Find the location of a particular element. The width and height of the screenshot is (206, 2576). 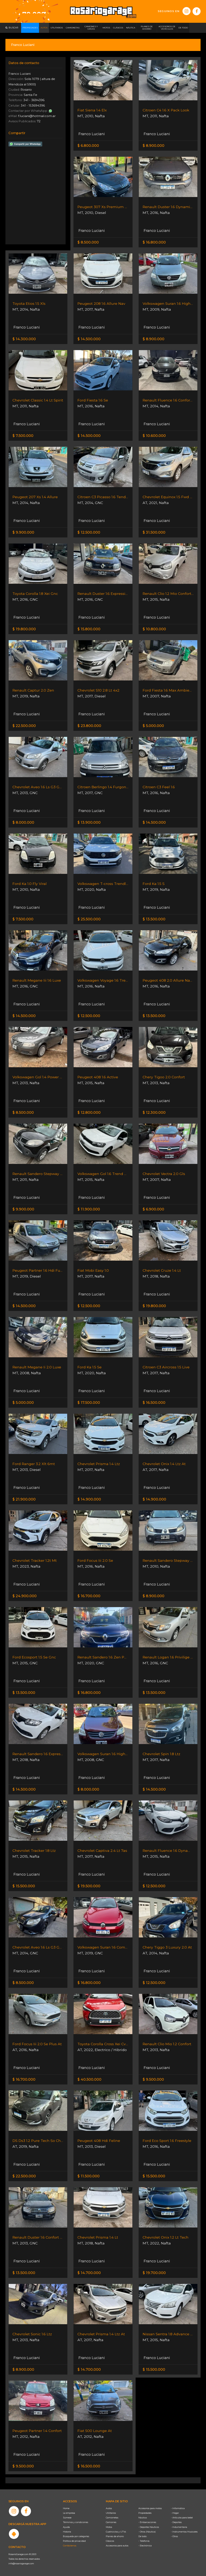

Home is located at coordinates (66, 2508).